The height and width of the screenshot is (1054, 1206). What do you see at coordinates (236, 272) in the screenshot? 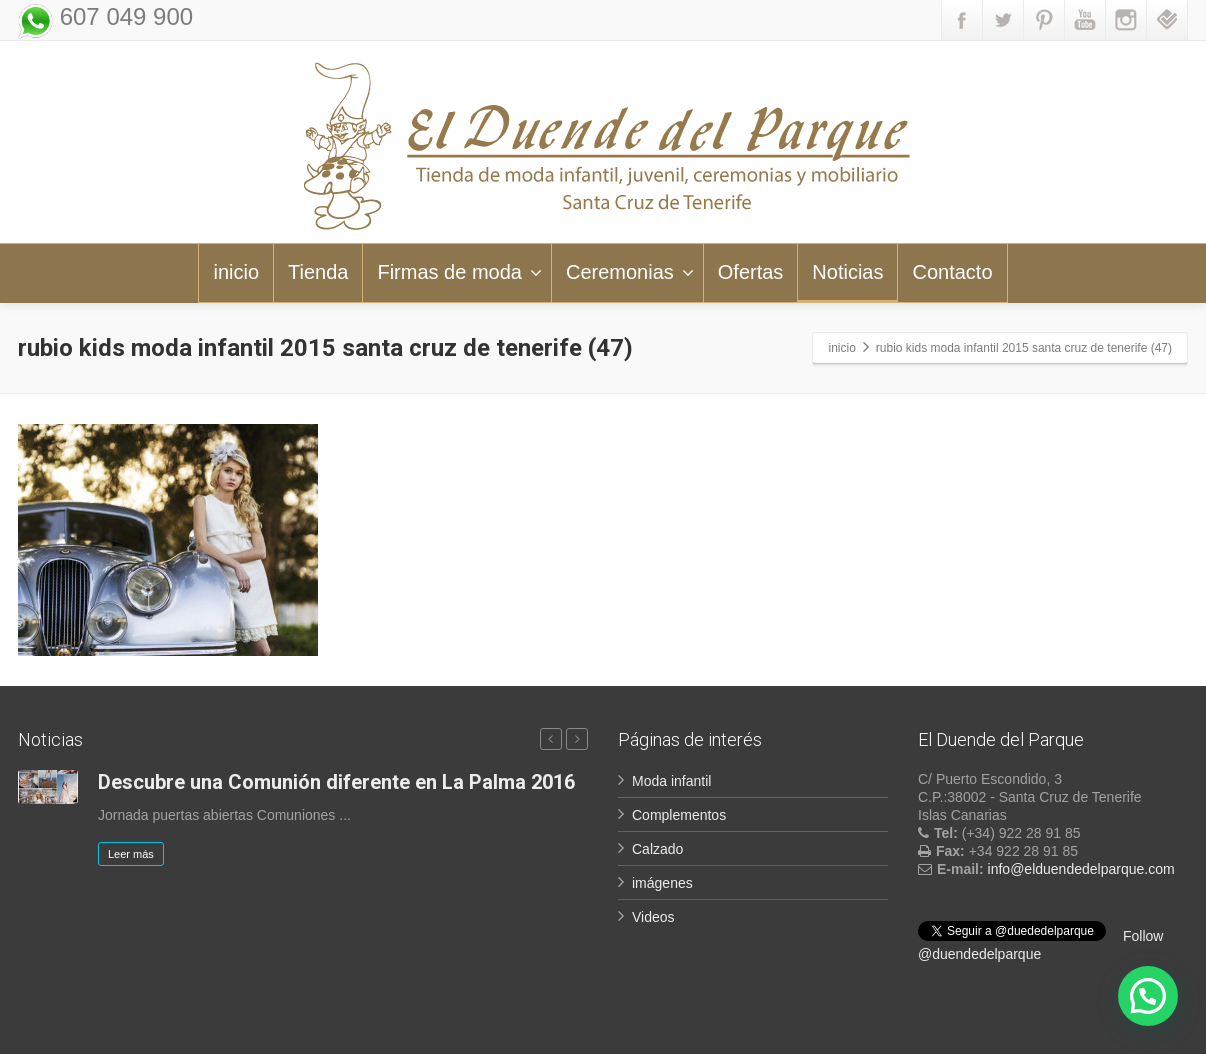
I see `inicio` at bounding box center [236, 272].